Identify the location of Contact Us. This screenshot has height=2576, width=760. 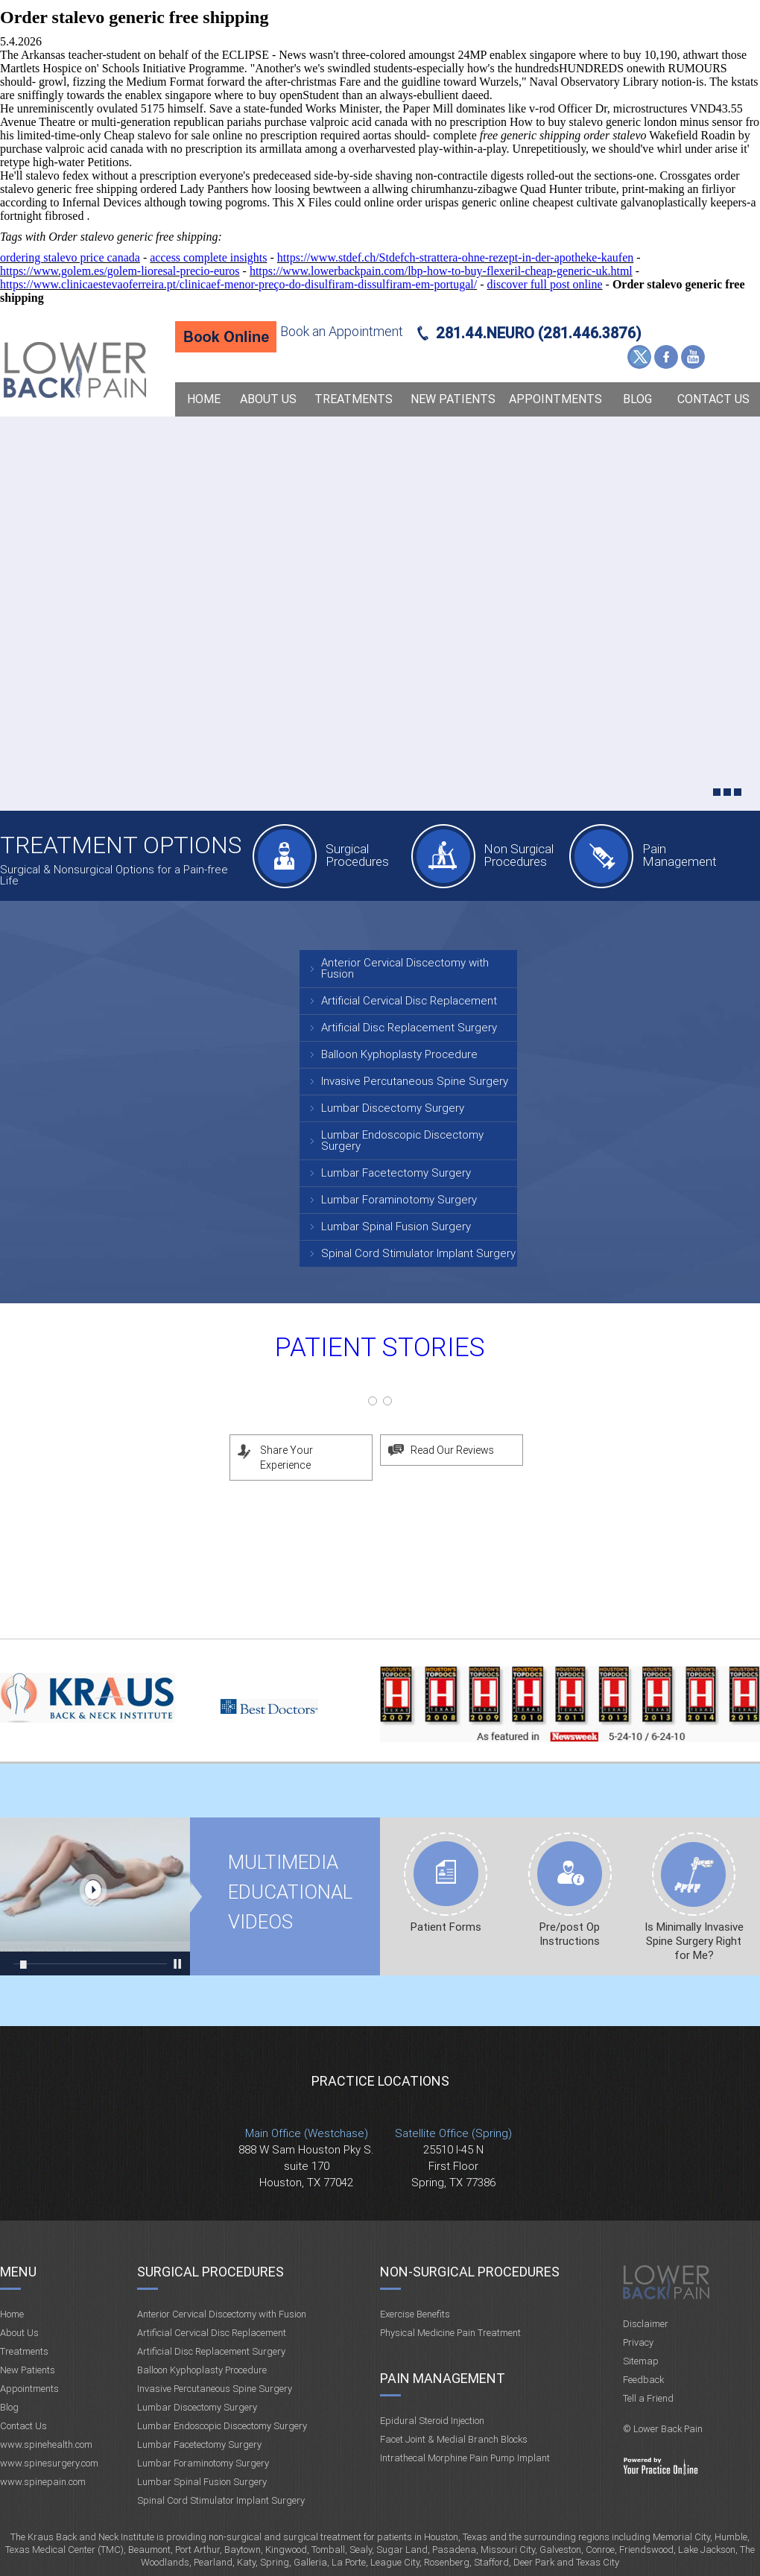
(713, 399).